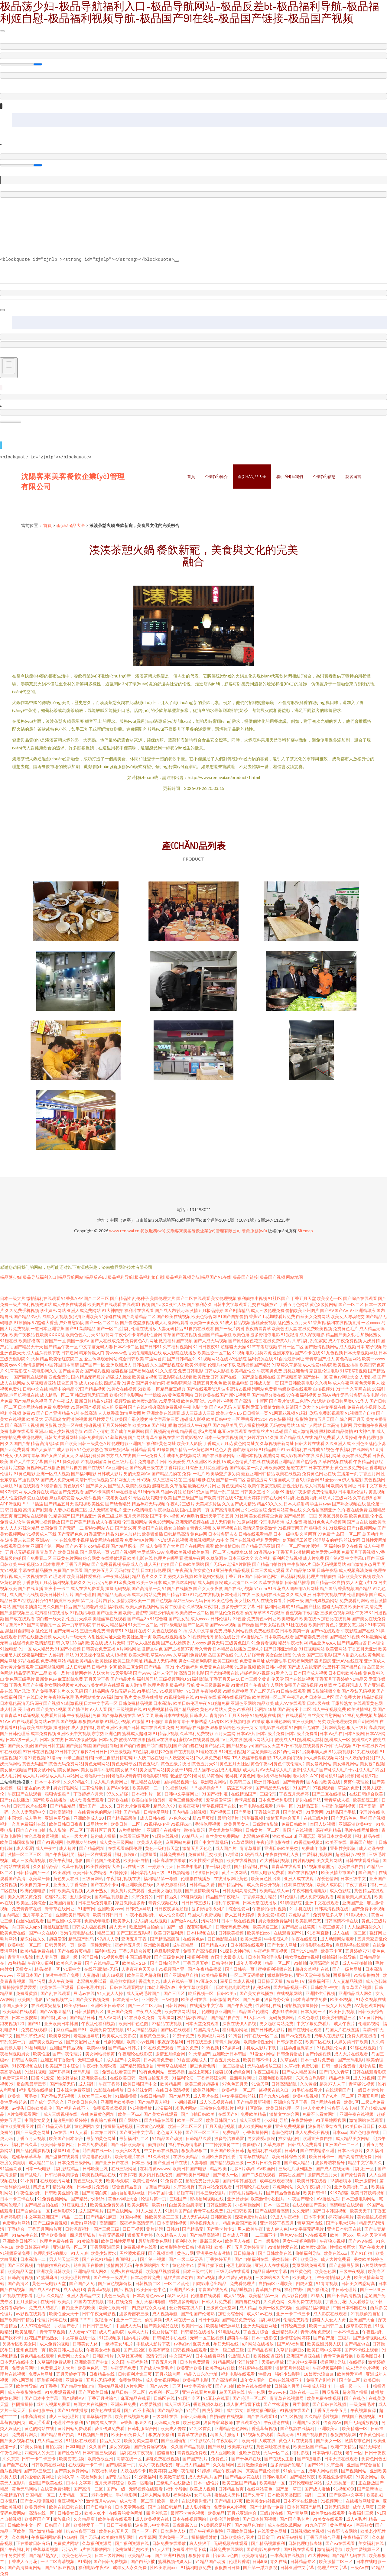  What do you see at coordinates (372, 2216) in the screenshot?
I see `美女插拔式视频` at bounding box center [372, 2216].